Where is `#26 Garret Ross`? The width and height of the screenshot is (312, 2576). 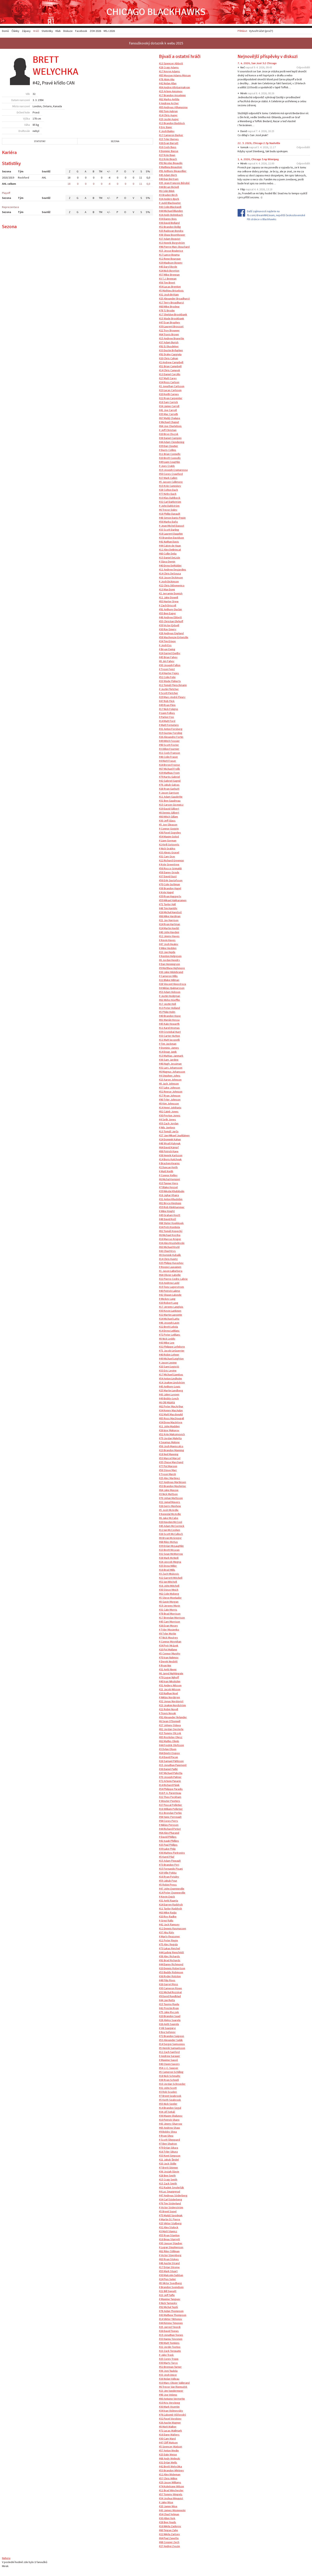
#26 Garret Ross is located at coordinates (168, 1984).